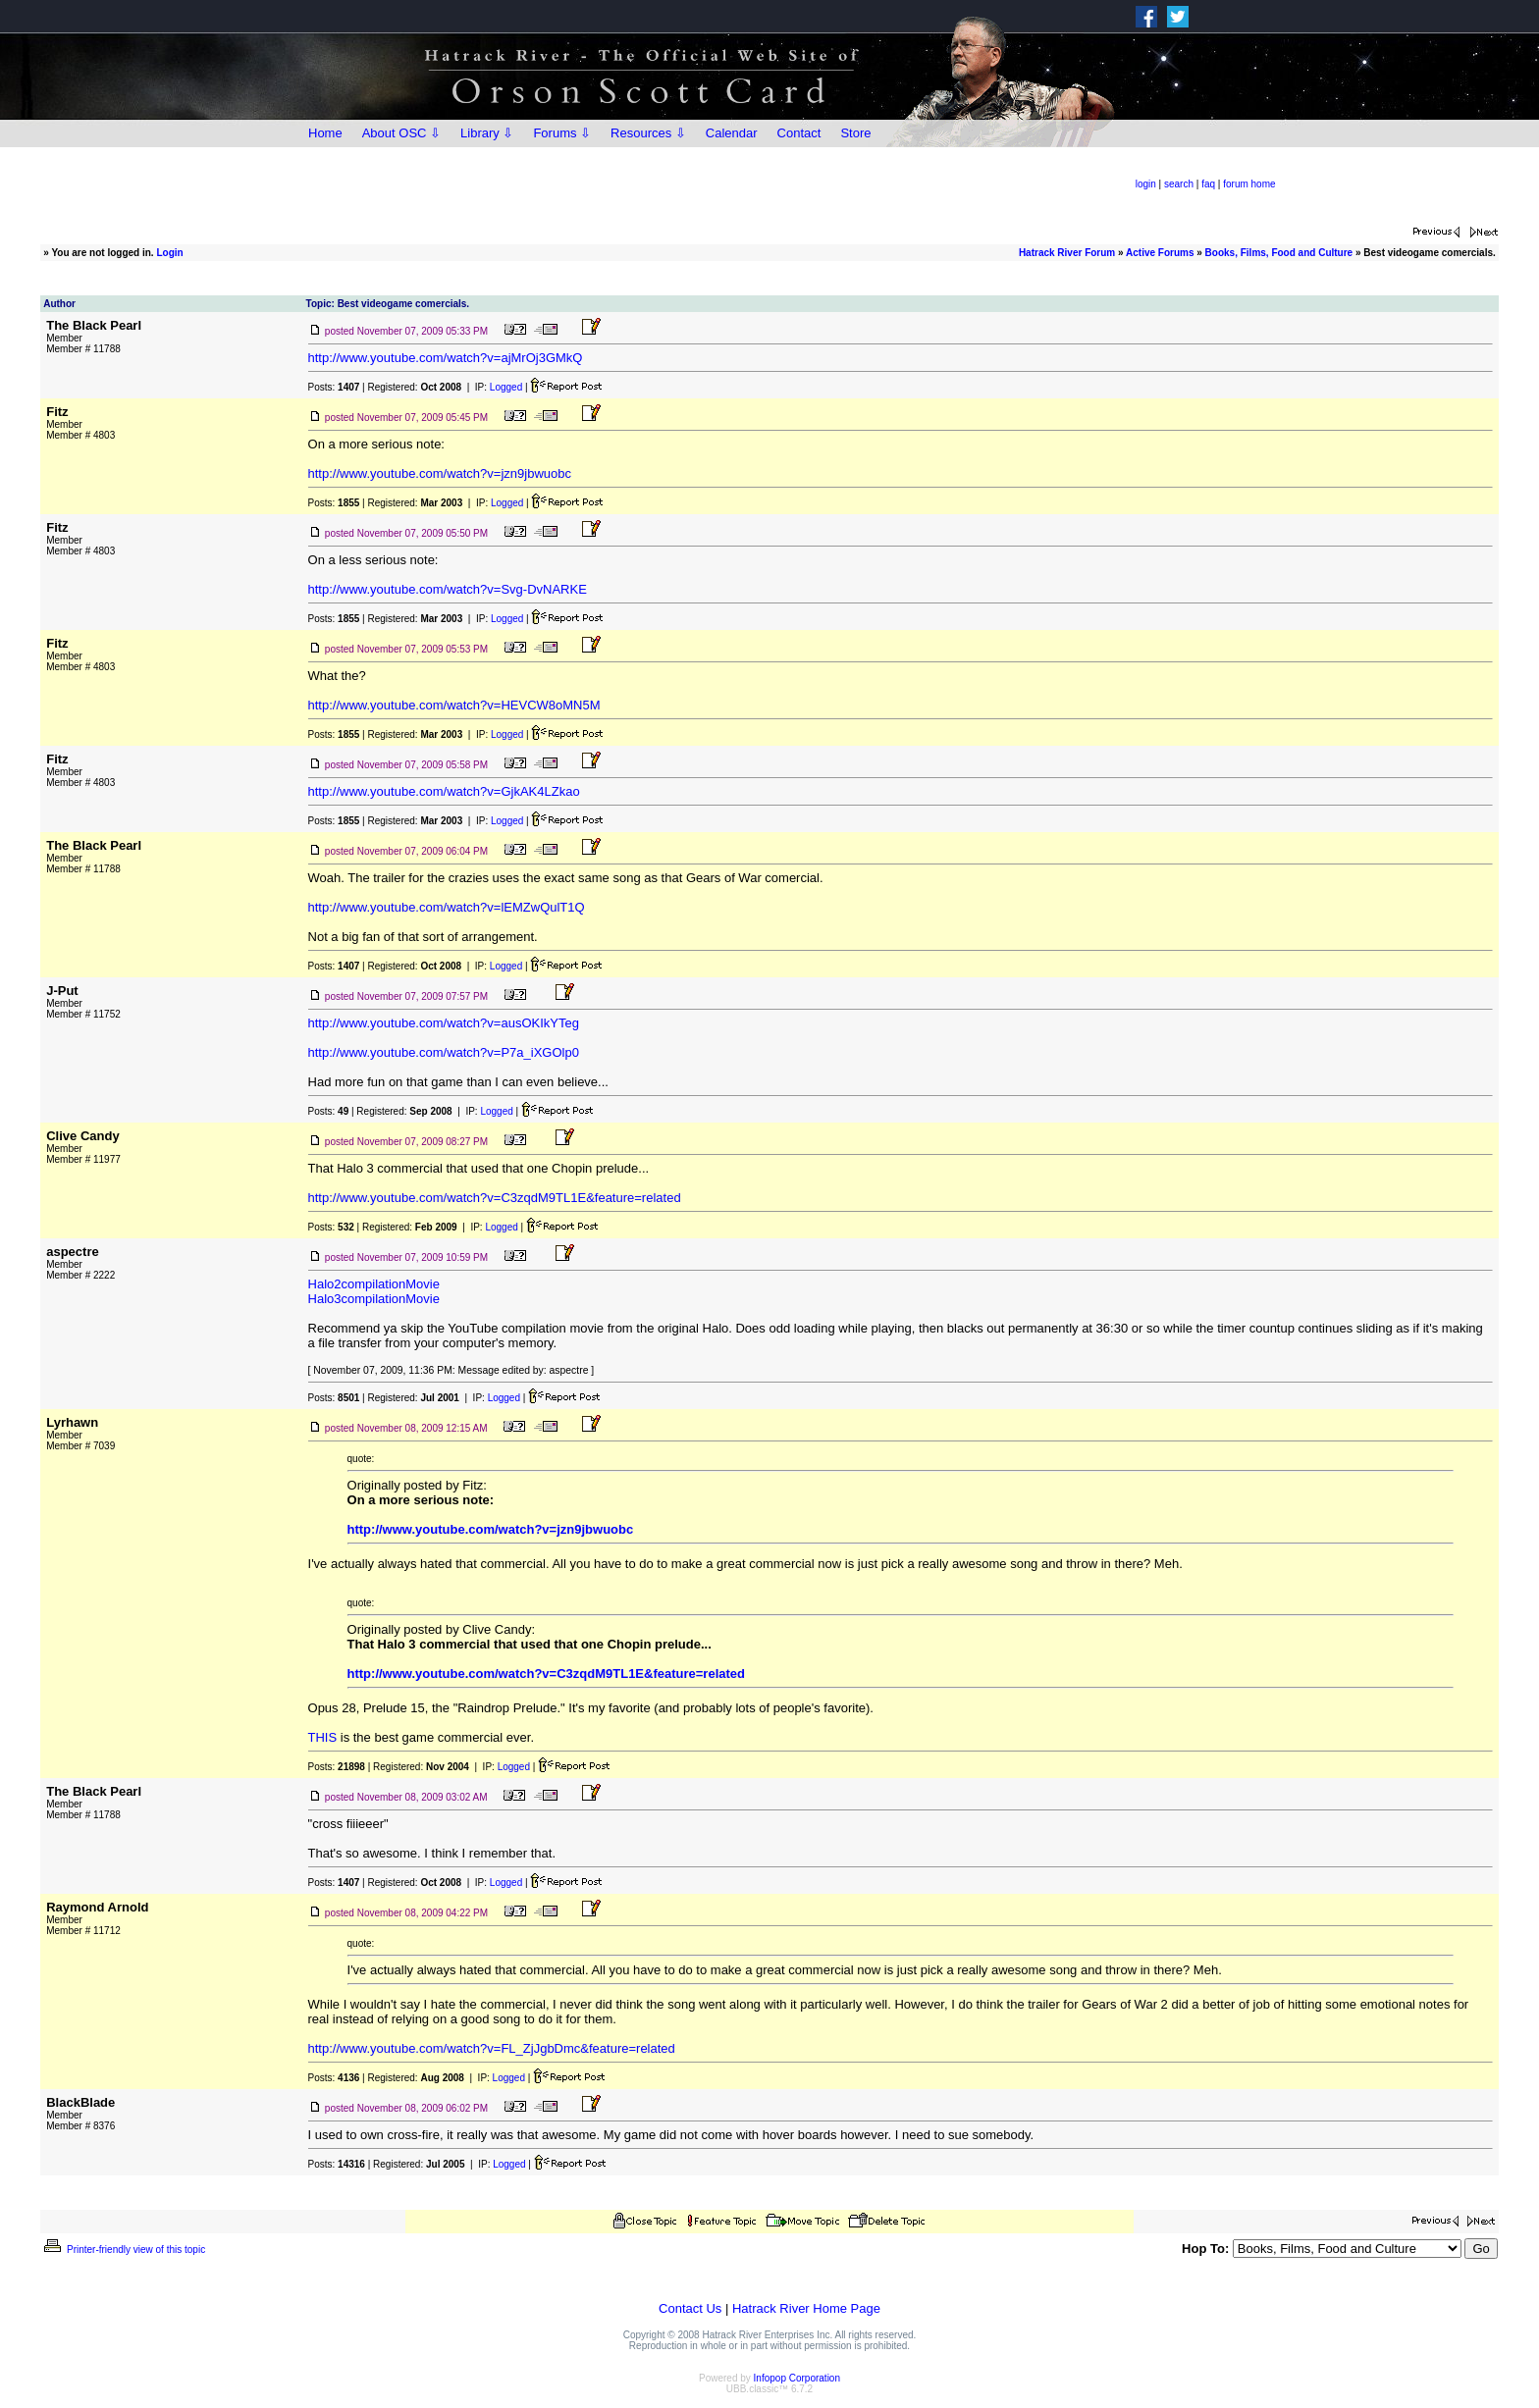  Describe the element at coordinates (454, 705) in the screenshot. I see `http://www.youtube.com/watch?v=HEVCW8oMN5M` at that location.